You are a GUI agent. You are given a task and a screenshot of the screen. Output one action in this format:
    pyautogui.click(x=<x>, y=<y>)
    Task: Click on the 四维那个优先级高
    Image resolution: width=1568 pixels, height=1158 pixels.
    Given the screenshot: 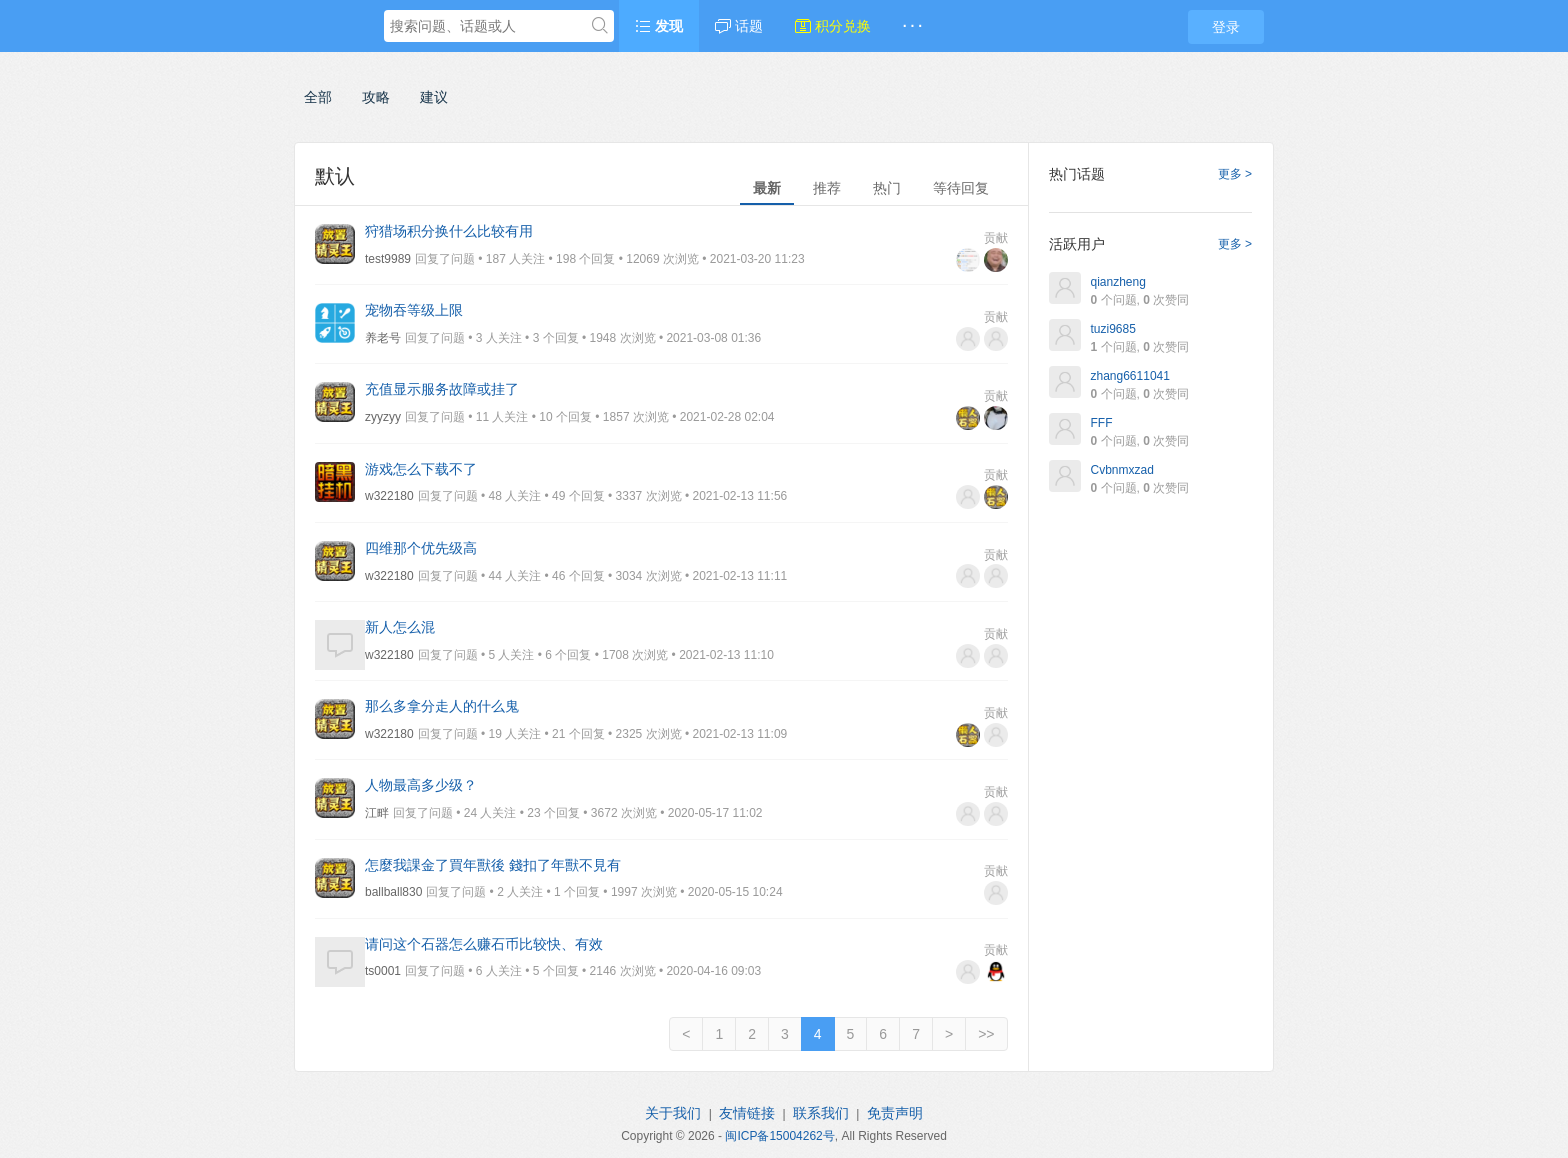 What is the action you would take?
    pyautogui.click(x=421, y=548)
    